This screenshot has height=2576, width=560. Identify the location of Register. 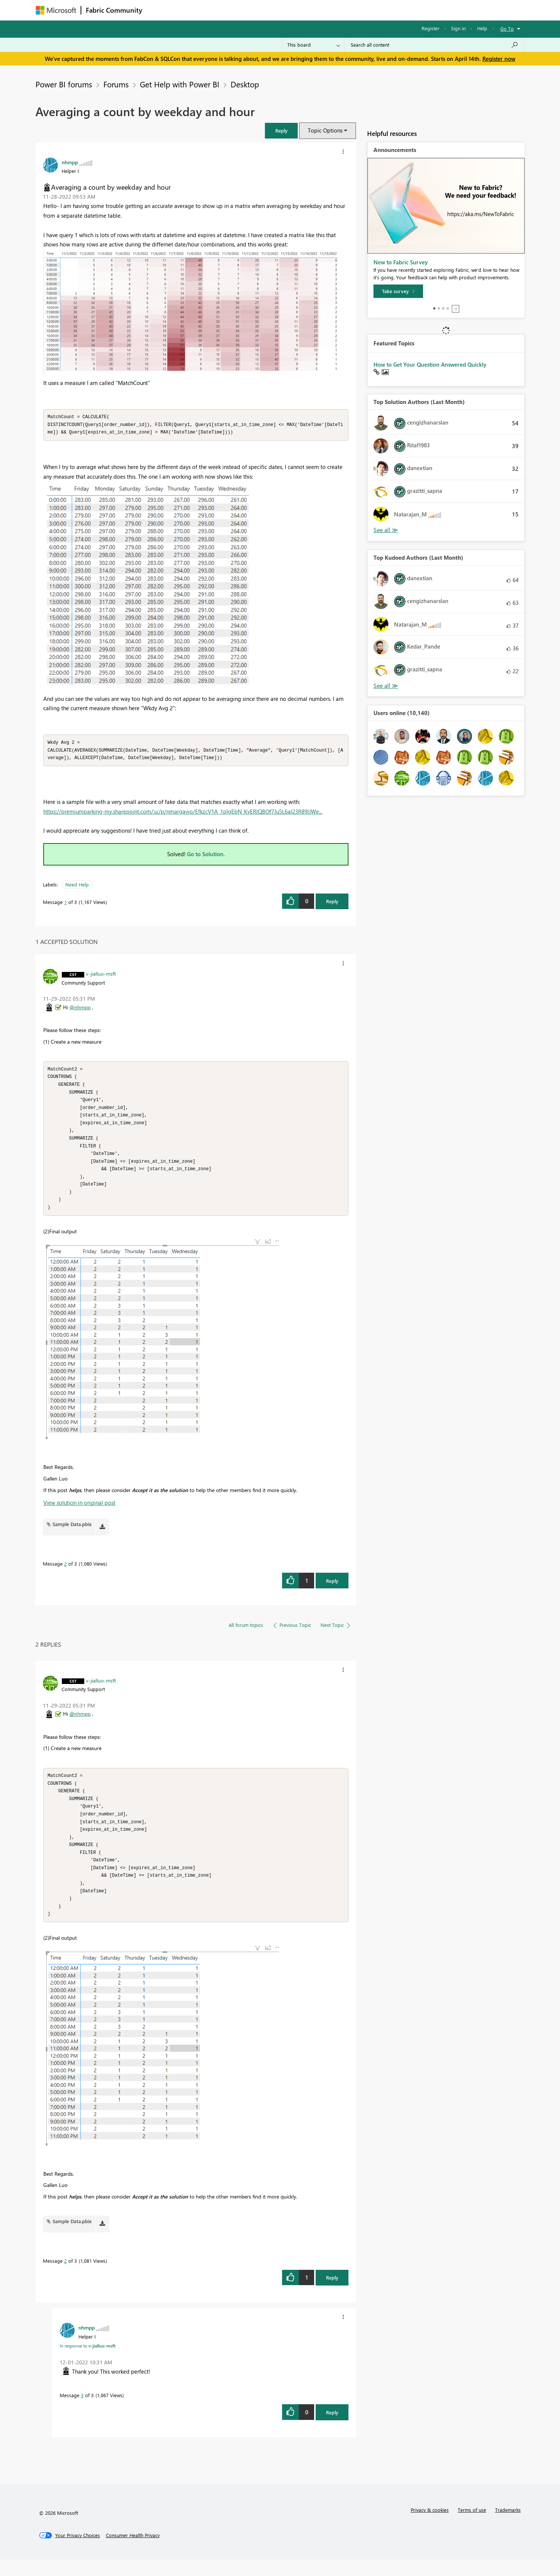
(430, 28).